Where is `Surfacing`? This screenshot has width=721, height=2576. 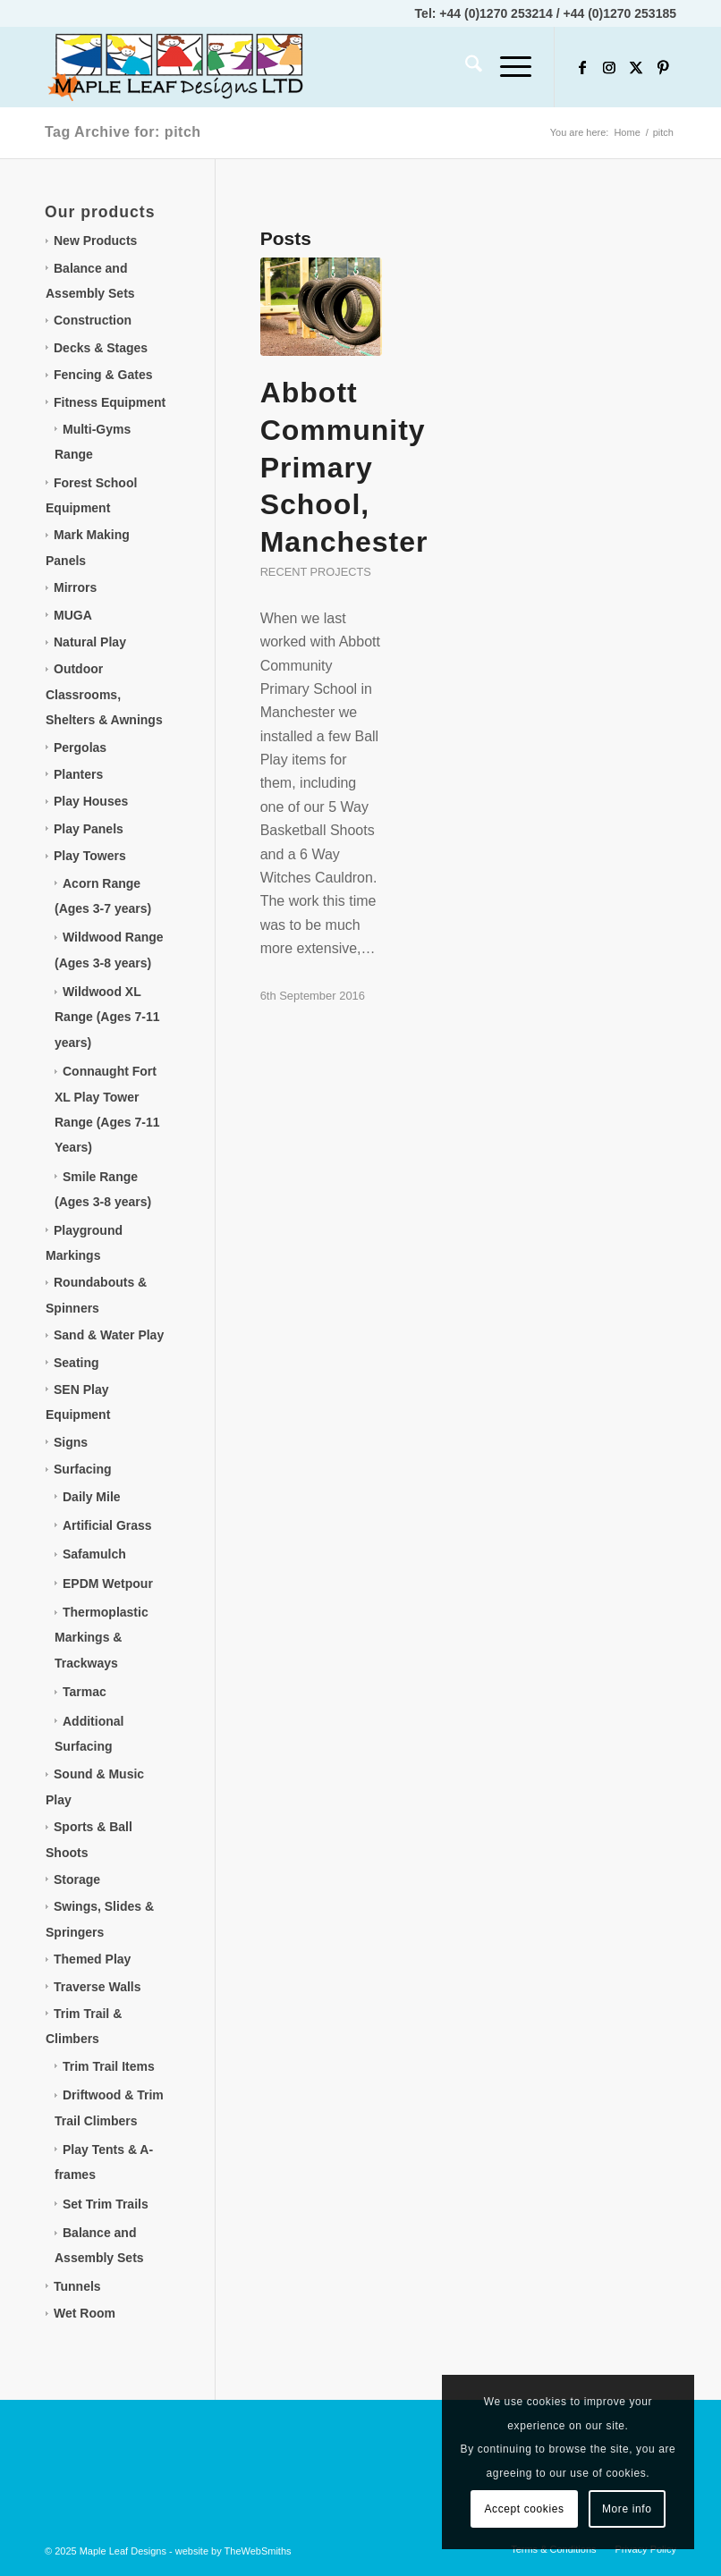 Surfacing is located at coordinates (83, 1469).